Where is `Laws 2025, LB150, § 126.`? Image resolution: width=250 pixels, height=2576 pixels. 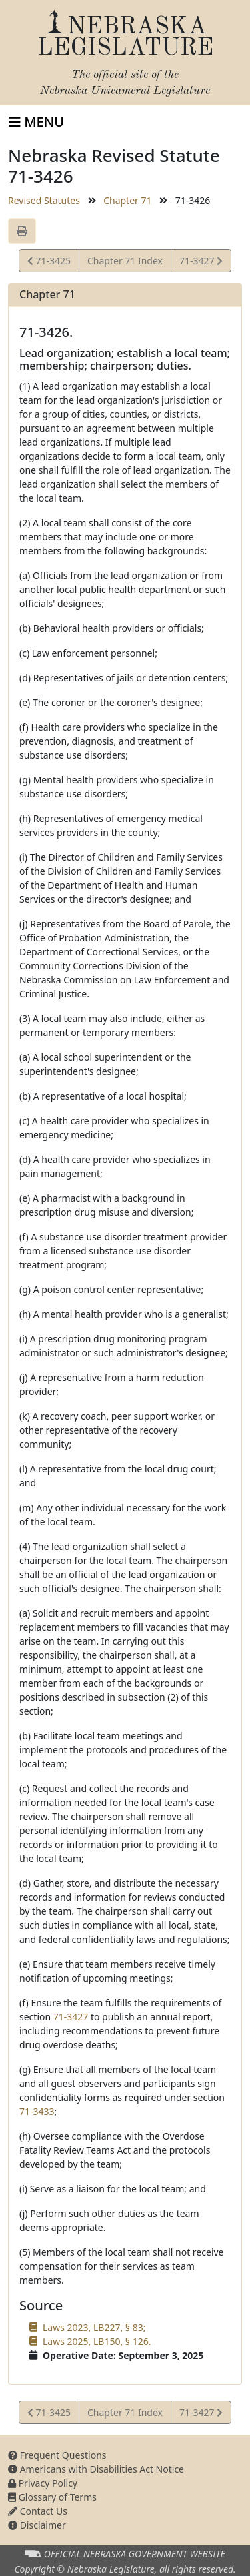 Laws 2025, LB150, § 126. is located at coordinates (97, 2341).